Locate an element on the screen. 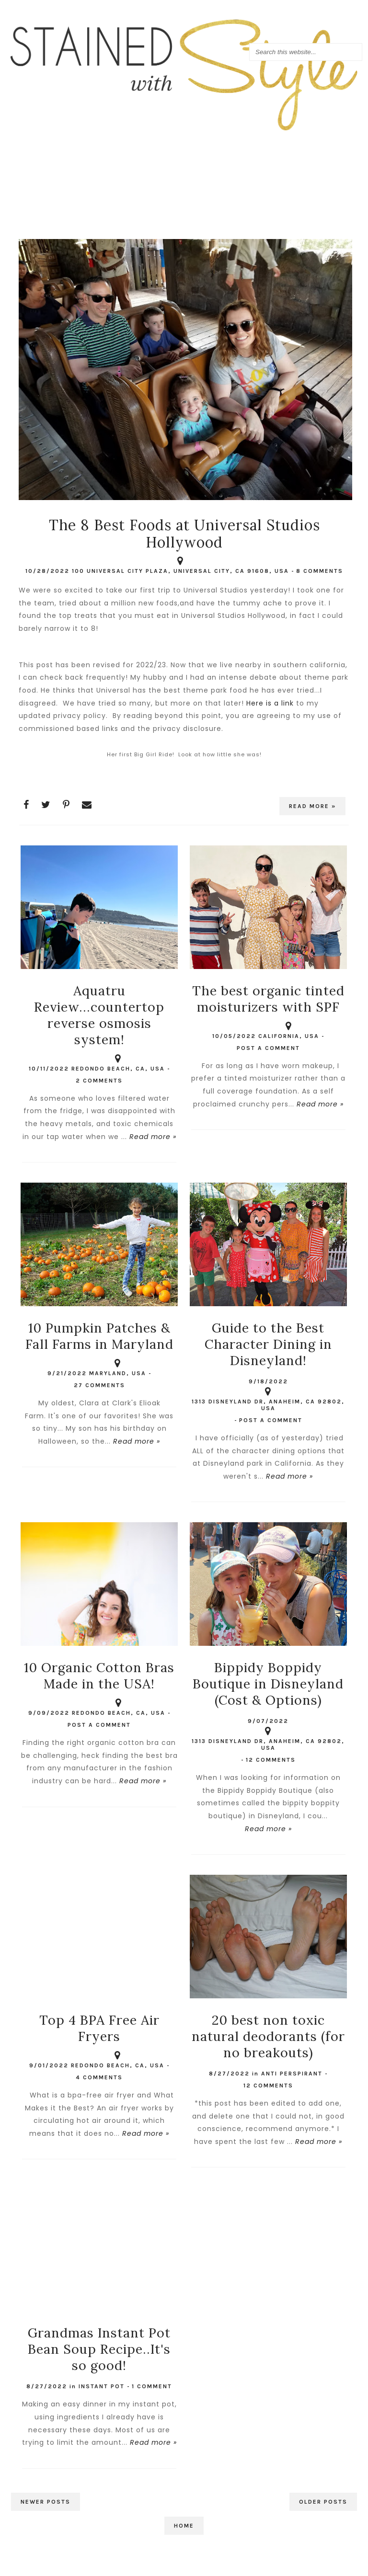  California, USA is located at coordinates (288, 1031).